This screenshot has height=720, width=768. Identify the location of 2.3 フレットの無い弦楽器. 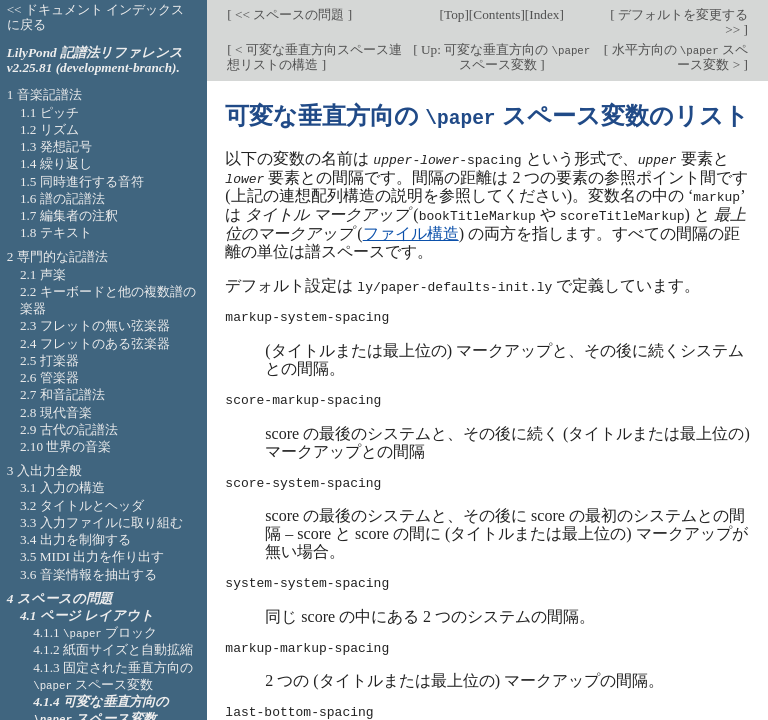
(95, 325).